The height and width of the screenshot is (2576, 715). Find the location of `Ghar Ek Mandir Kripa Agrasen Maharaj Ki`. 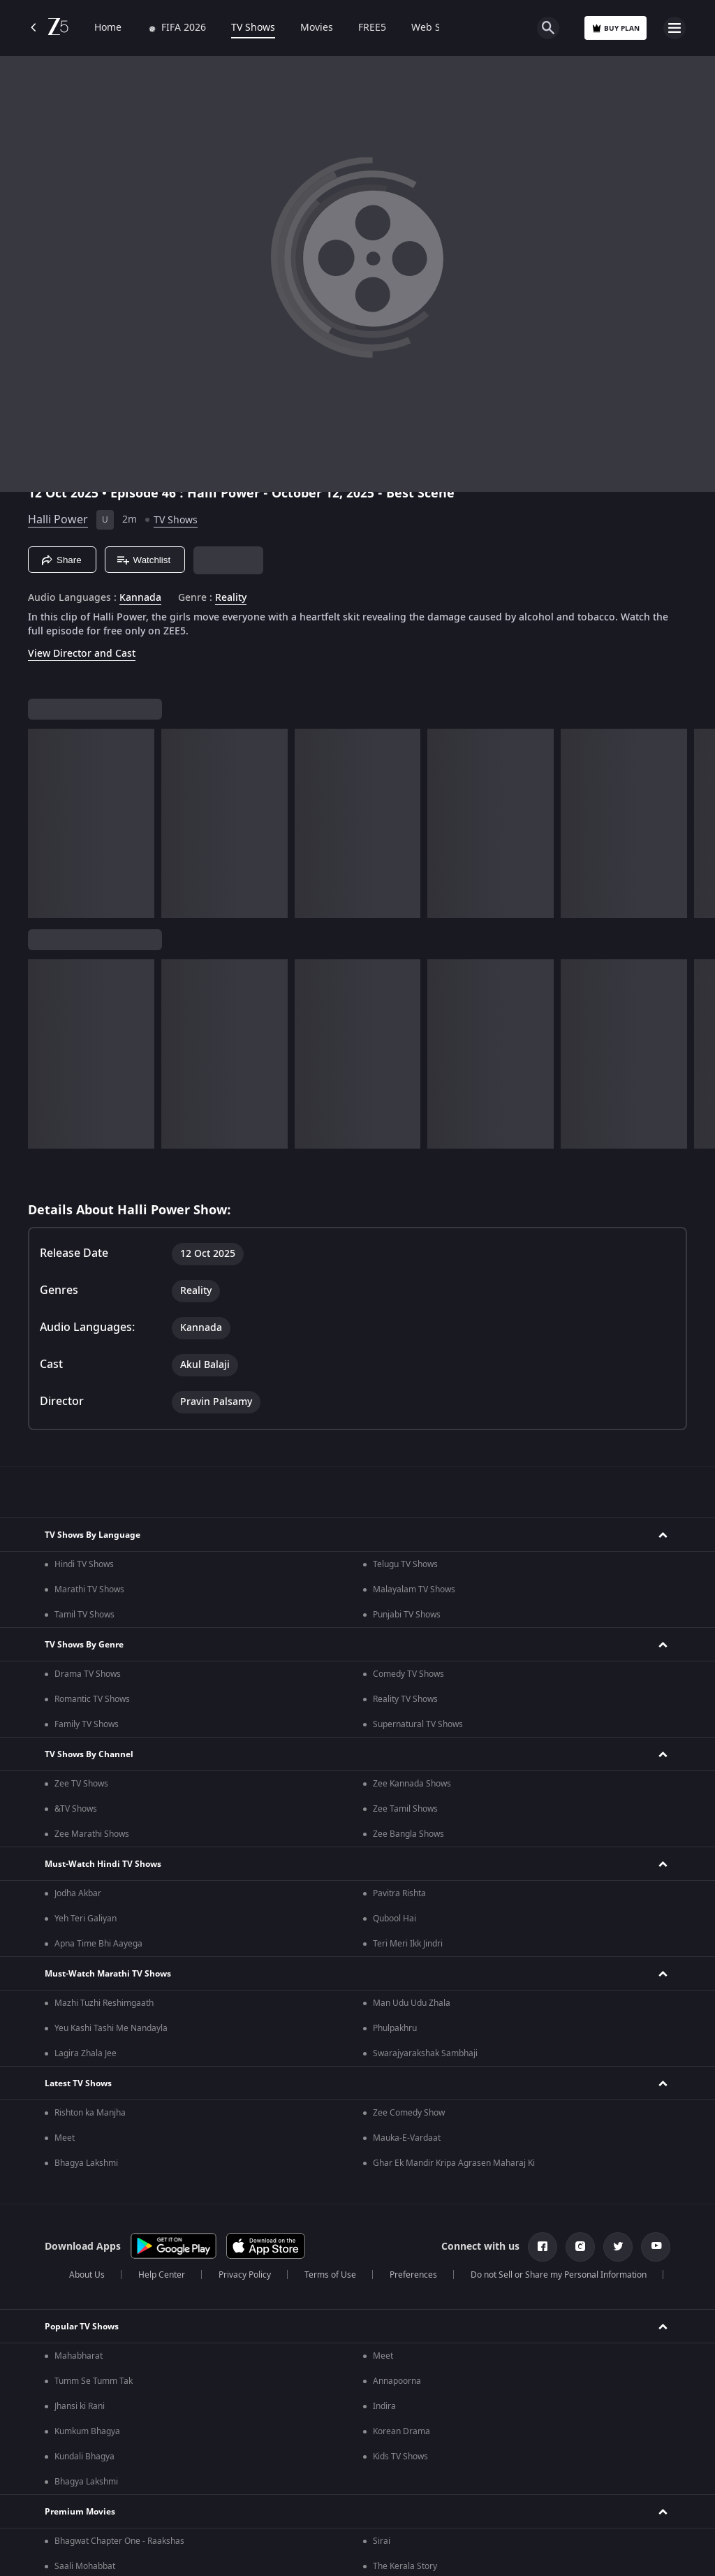

Ghar Ek Mandir Kripa Agrasen Maharaj Ki is located at coordinates (454, 2163).